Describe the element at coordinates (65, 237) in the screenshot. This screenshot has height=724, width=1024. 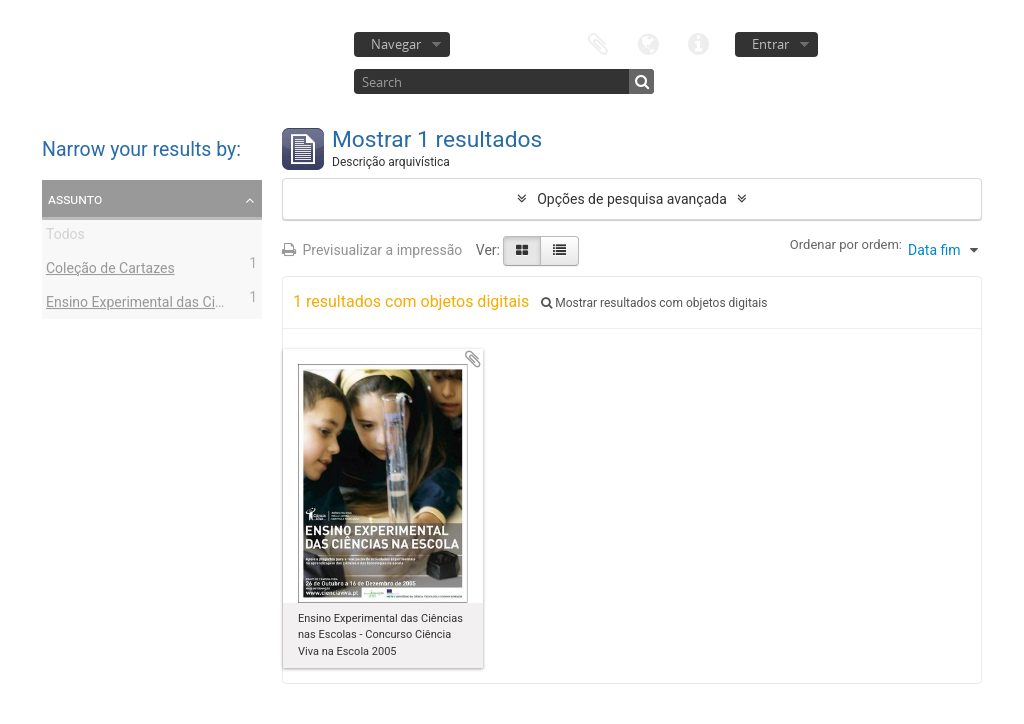
I see `Todos` at that location.